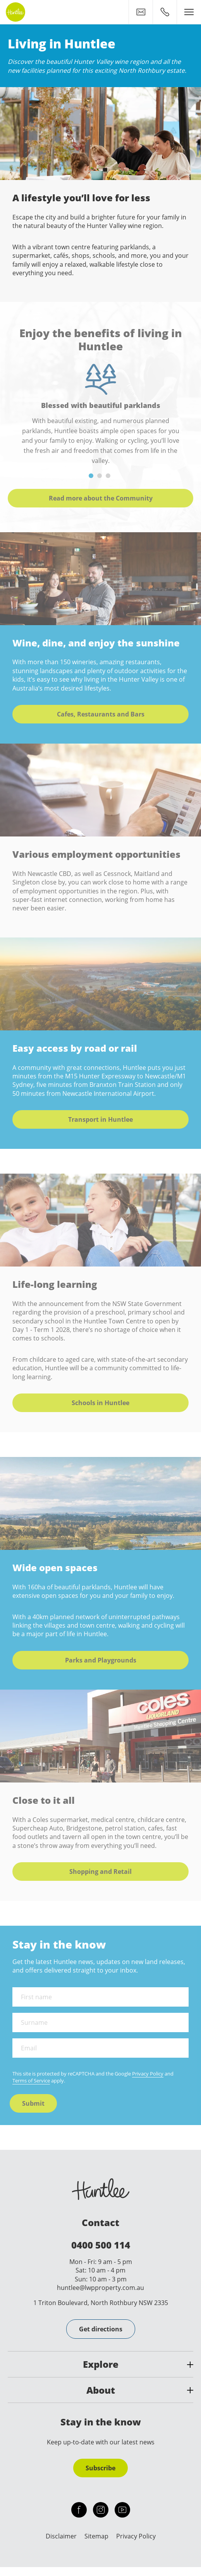 The width and height of the screenshot is (201, 2576). Describe the element at coordinates (100, 2468) in the screenshot. I see `Subscribe` at that location.